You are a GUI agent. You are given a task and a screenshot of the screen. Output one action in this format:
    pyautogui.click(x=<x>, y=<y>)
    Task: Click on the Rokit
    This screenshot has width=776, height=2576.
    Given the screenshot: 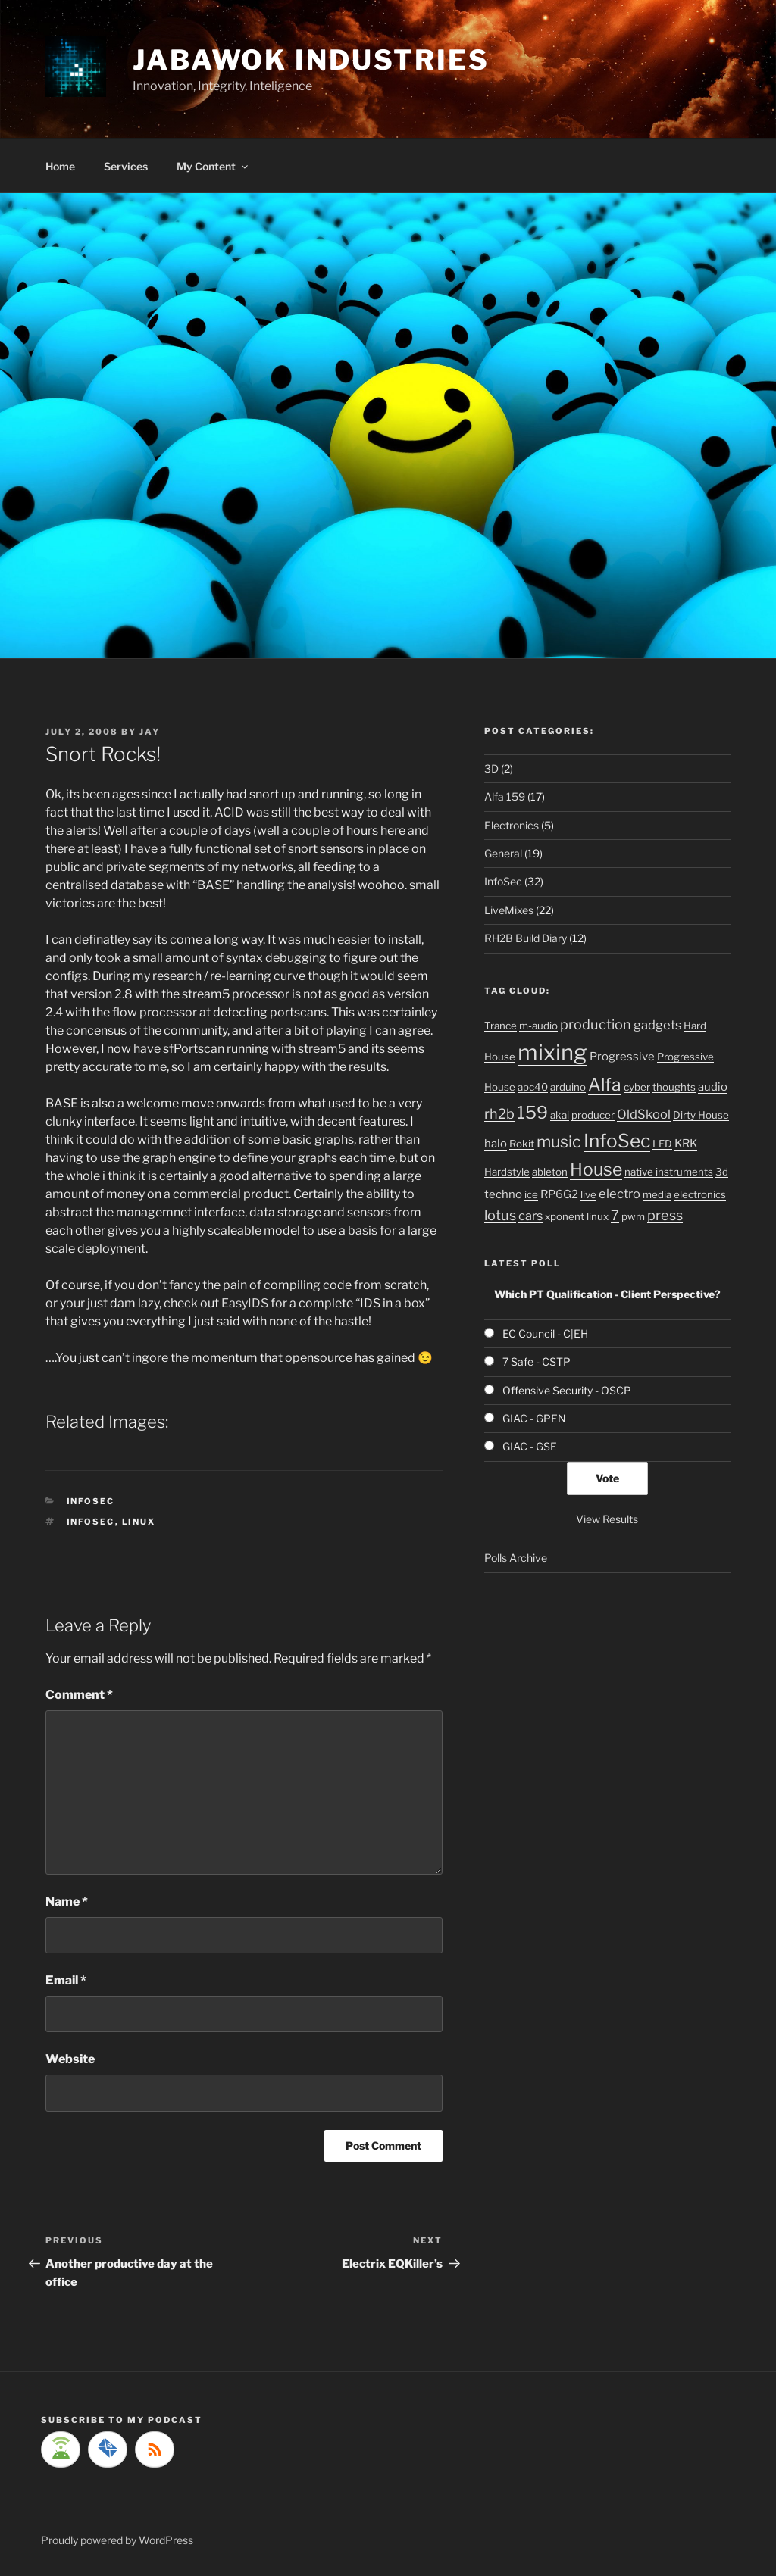 What is the action you would take?
    pyautogui.click(x=521, y=1144)
    